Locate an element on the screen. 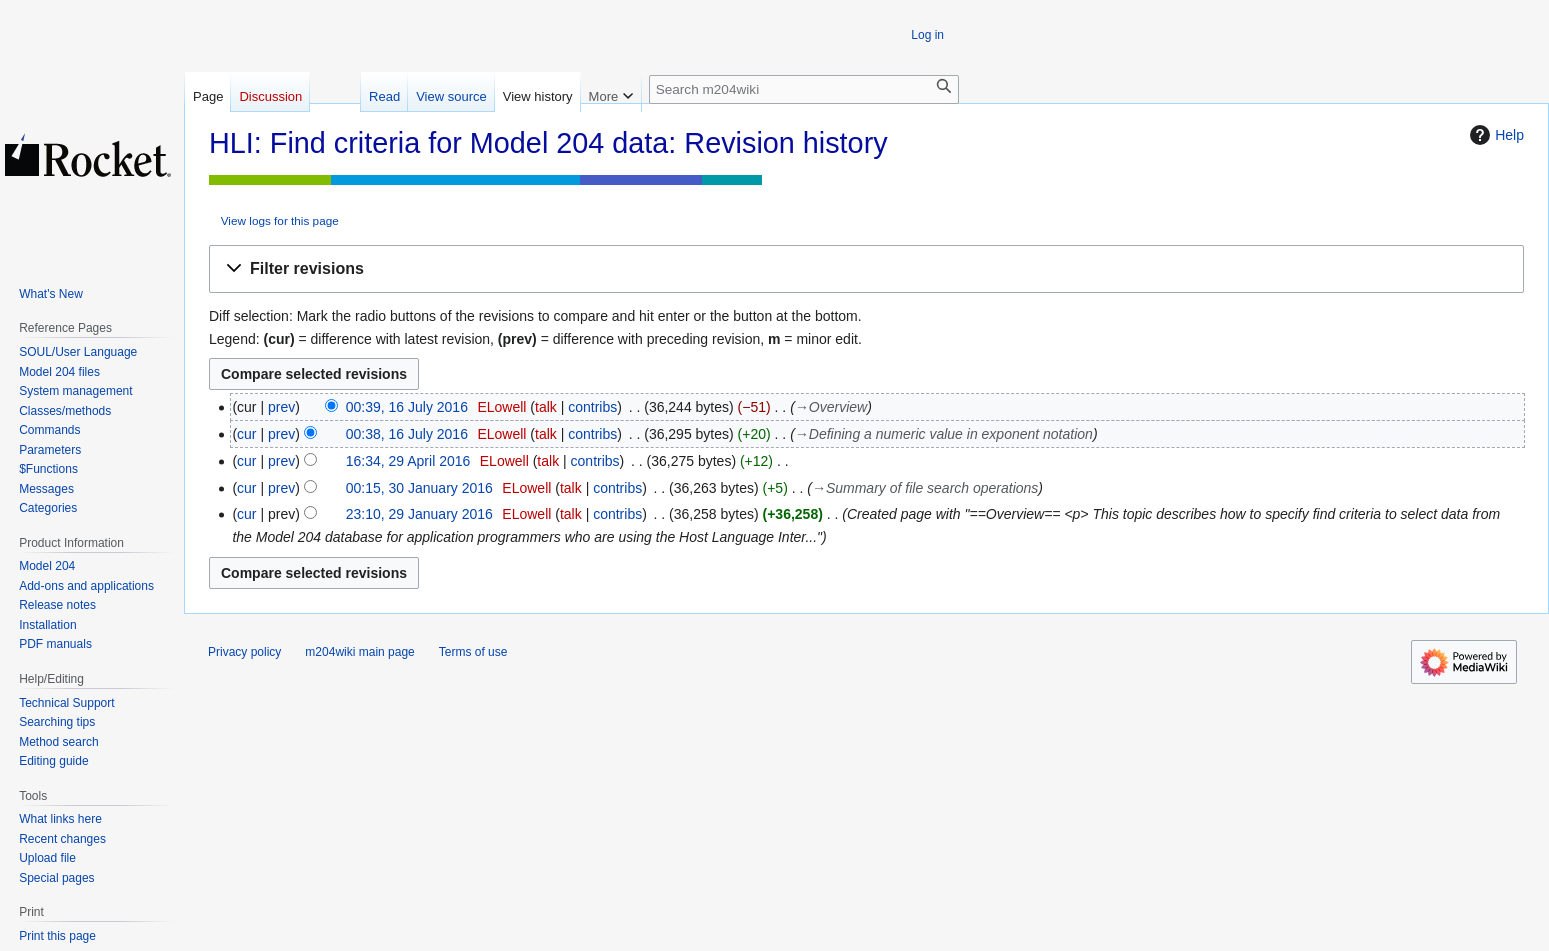 Image resolution: width=1549 pixels, height=951 pixels. talk is located at coordinates (546, 407).